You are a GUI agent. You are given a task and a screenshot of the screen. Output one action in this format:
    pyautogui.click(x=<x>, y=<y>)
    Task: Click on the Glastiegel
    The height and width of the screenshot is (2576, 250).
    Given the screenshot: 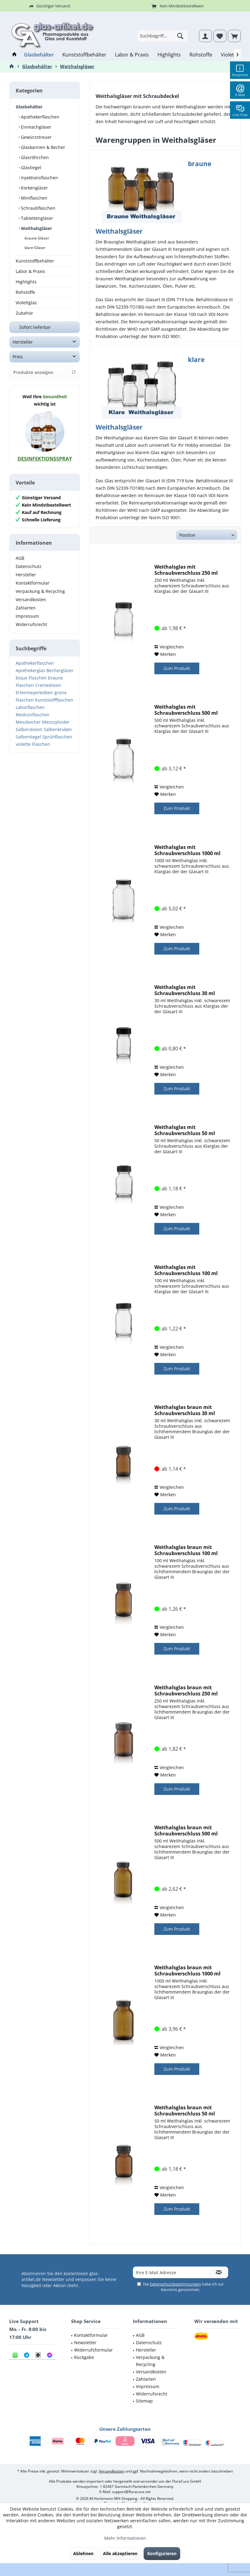 What is the action you would take?
    pyautogui.click(x=30, y=167)
    